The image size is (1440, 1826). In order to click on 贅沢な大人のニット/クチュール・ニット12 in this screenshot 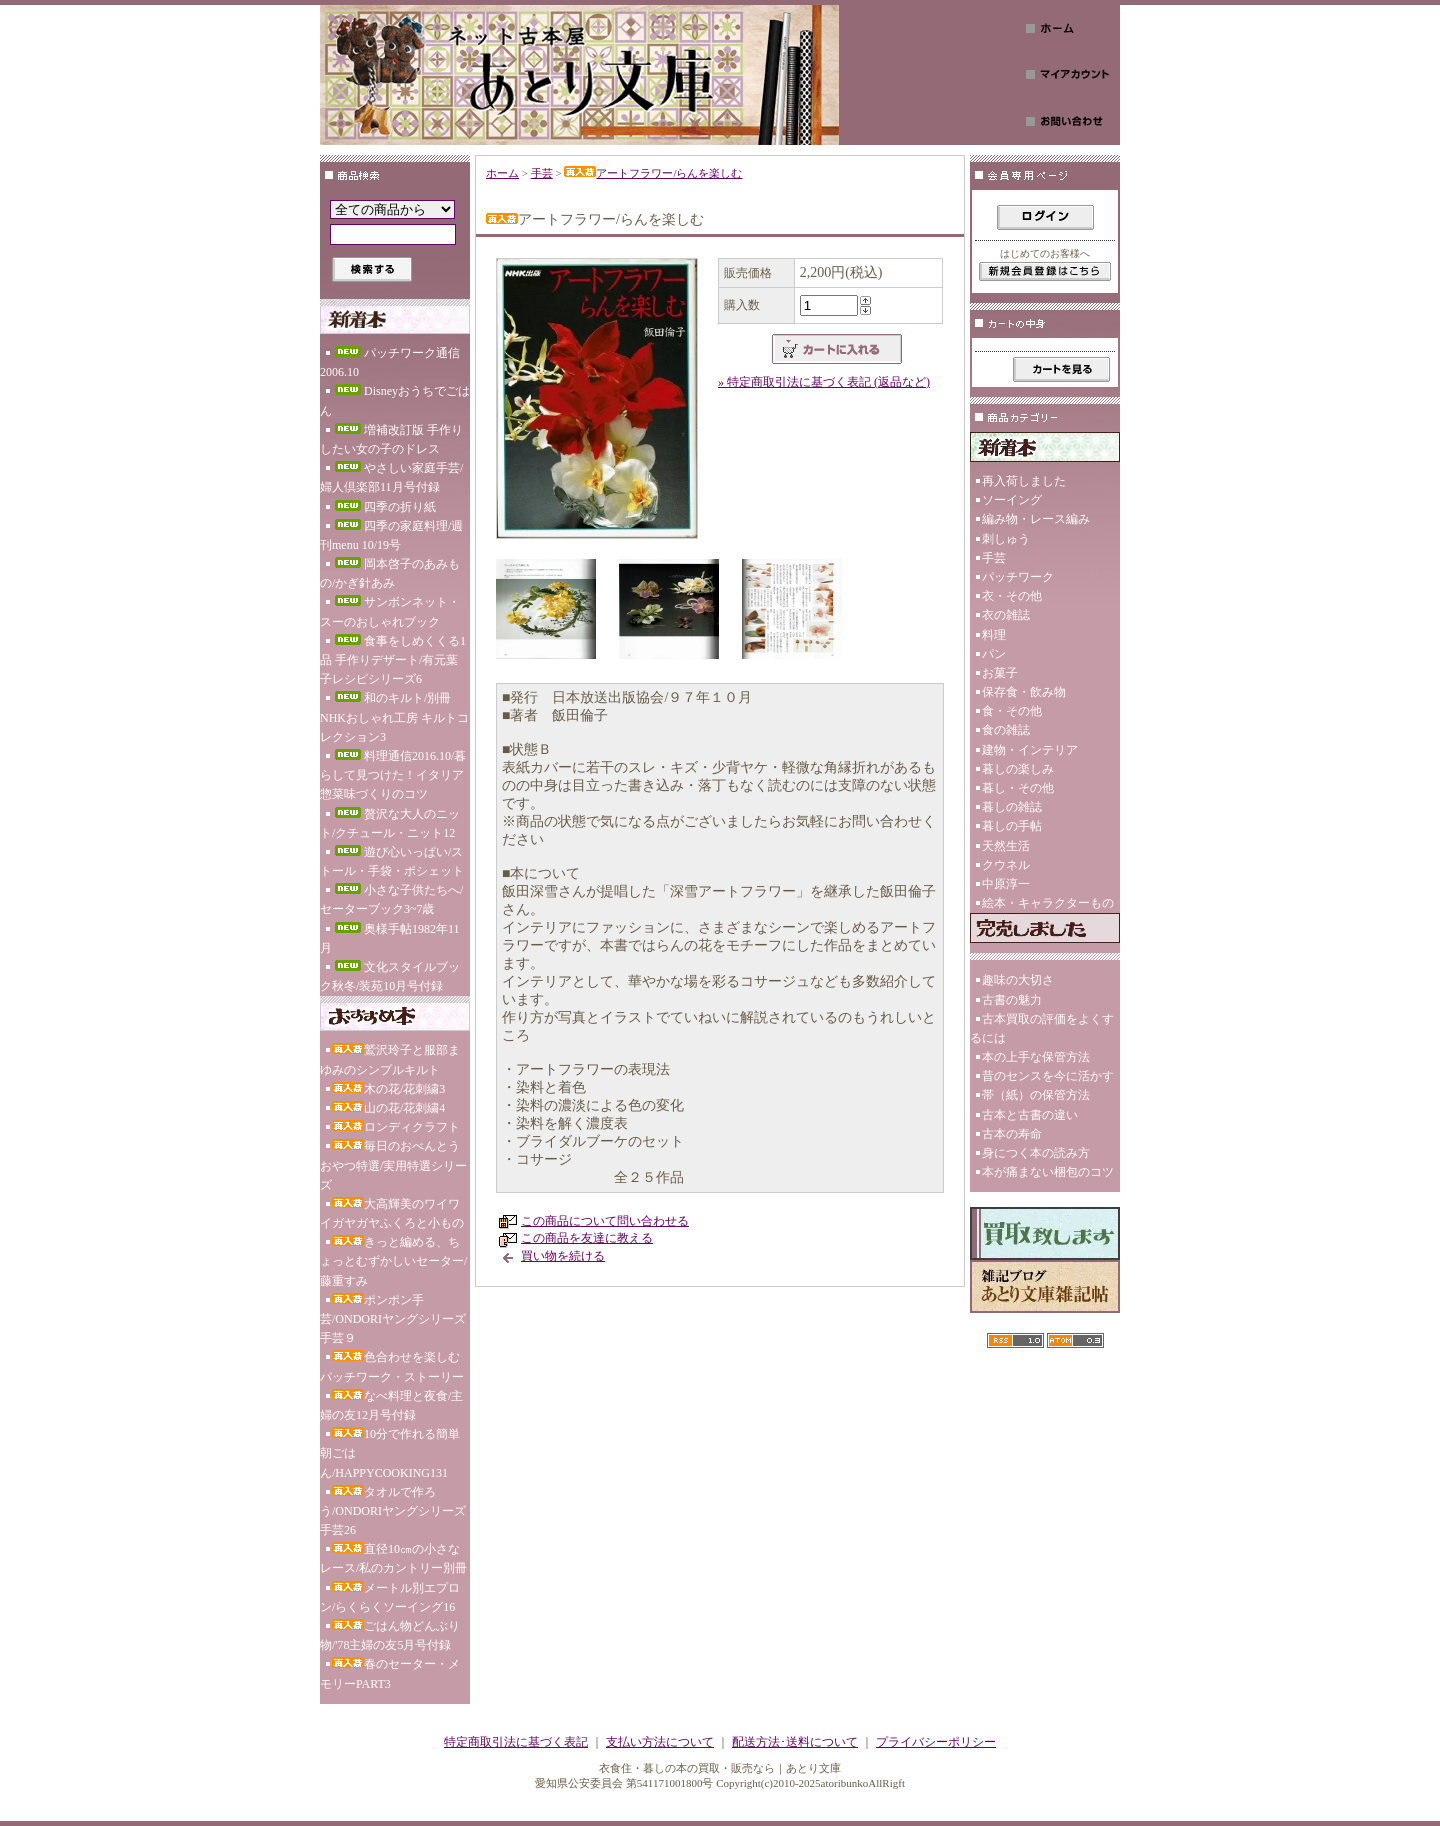, I will do `click(390, 823)`.